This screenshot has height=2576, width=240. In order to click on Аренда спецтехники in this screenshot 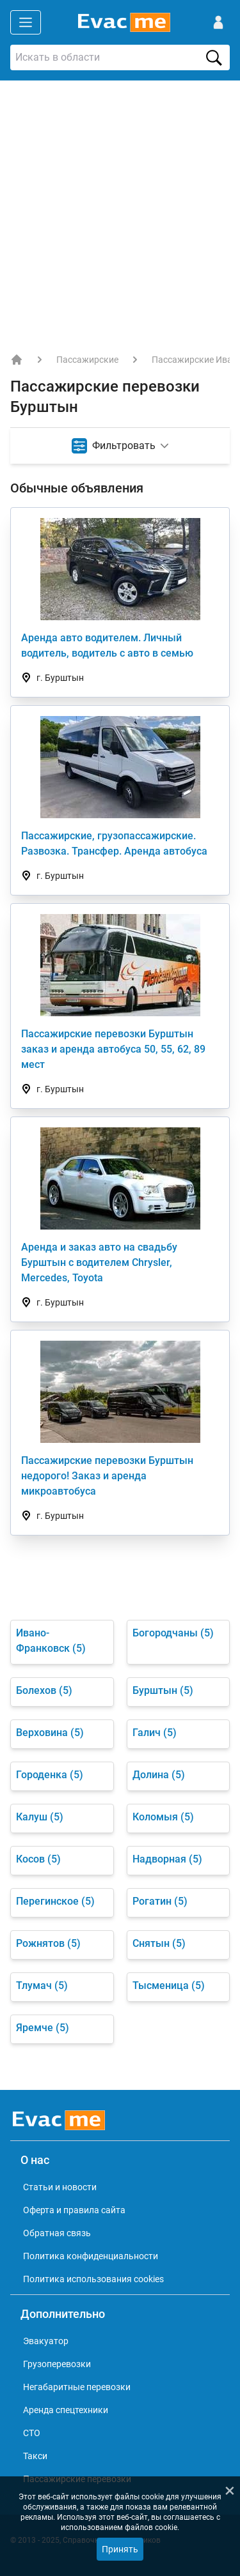, I will do `click(65, 2410)`.